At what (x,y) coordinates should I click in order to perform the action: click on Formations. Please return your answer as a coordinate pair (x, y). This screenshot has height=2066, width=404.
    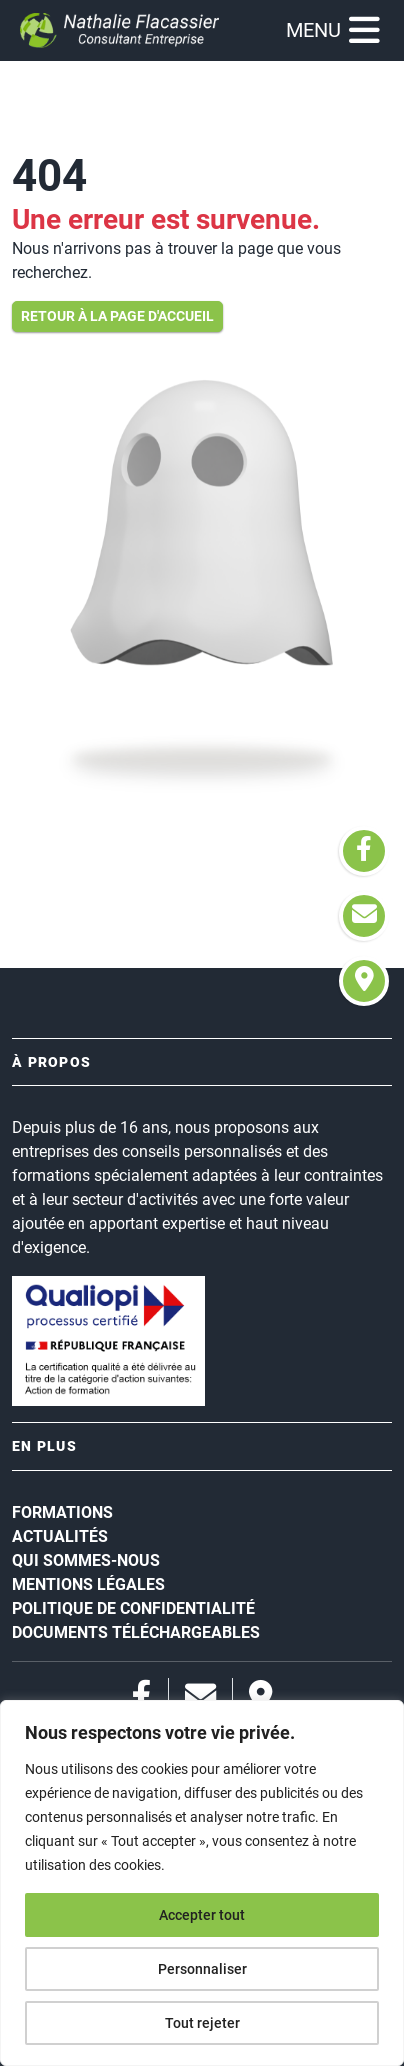
    Looking at the image, I should click on (62, 1512).